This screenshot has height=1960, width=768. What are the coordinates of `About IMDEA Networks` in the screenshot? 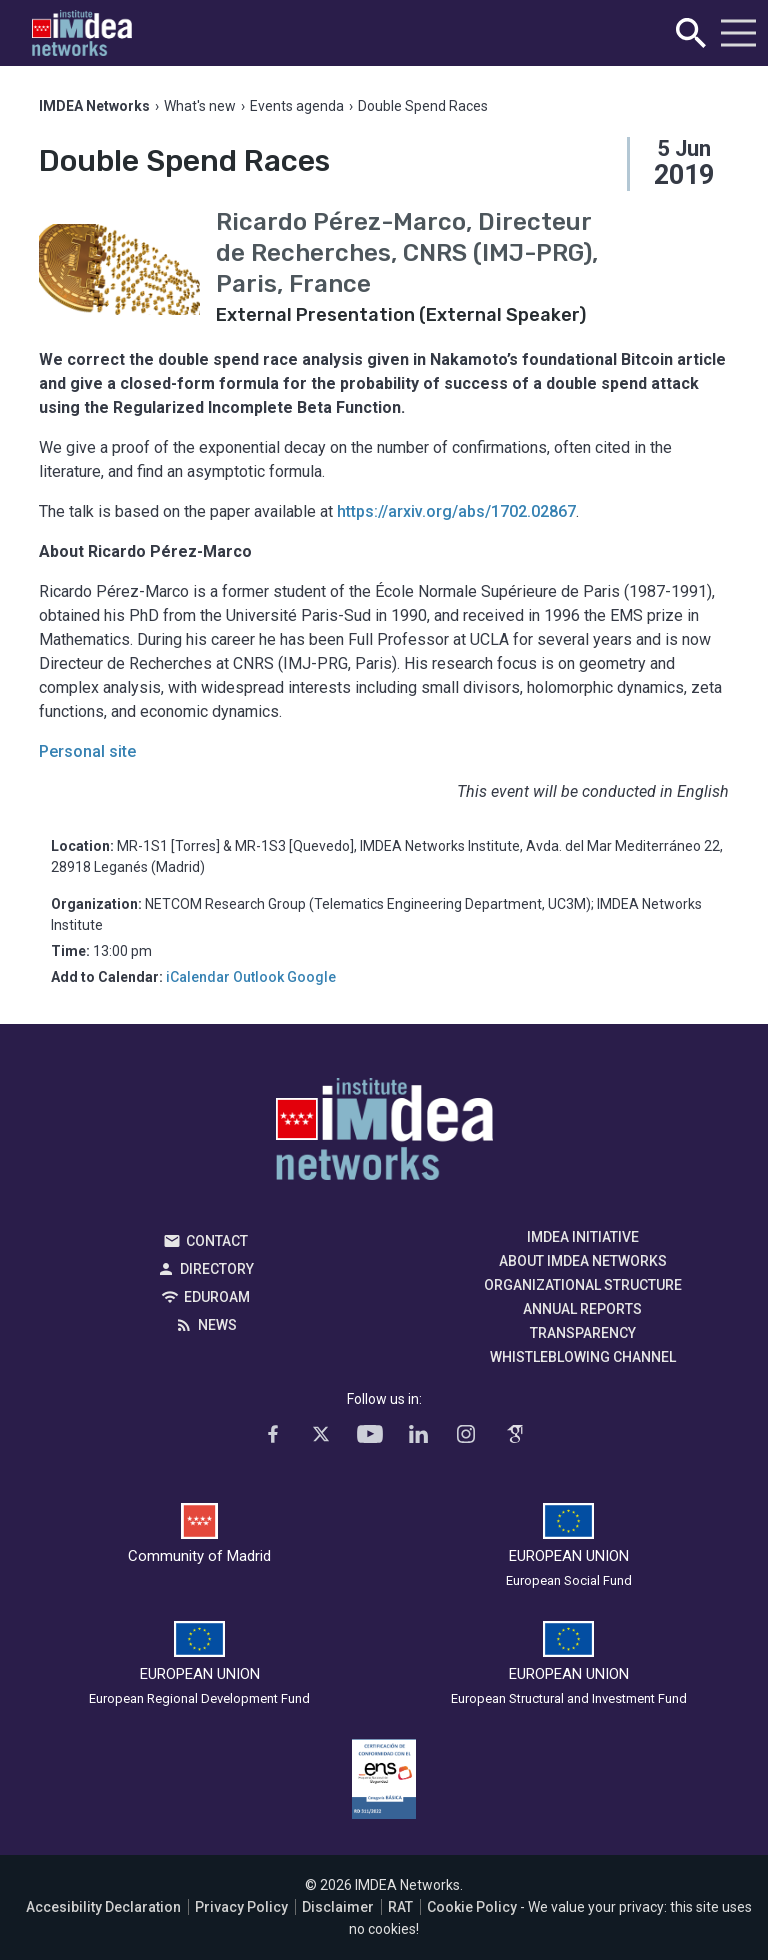 It's located at (583, 1261).